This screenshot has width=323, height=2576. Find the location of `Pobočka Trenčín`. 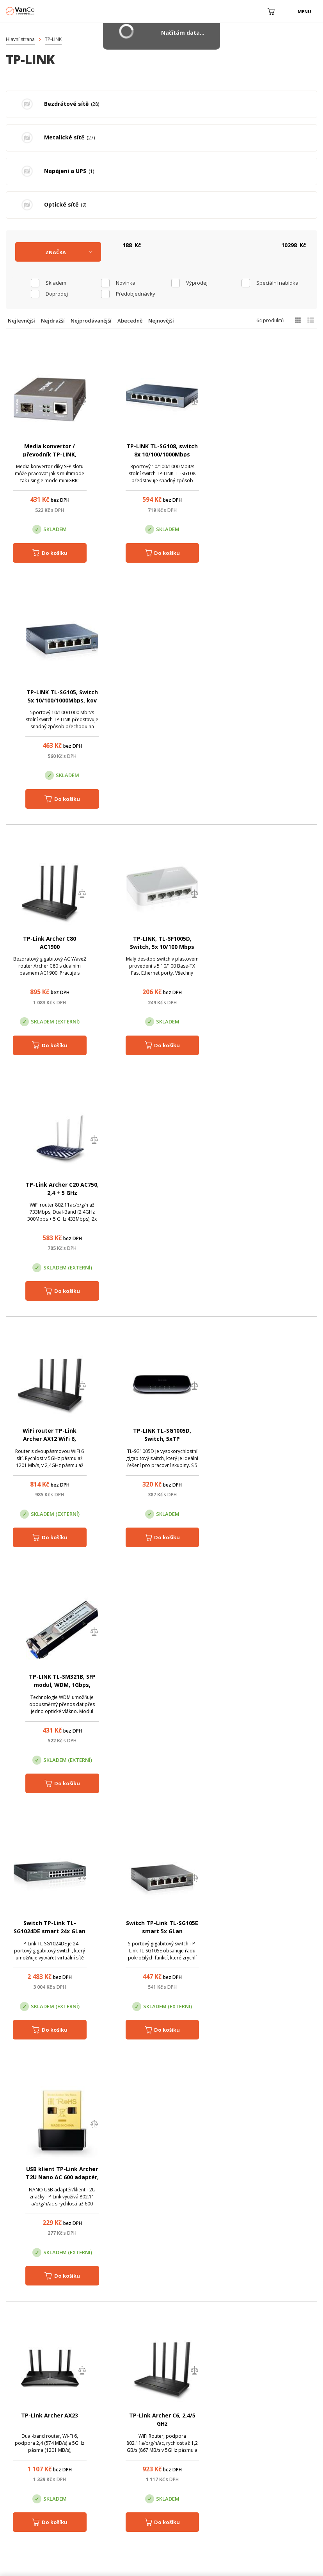

Pobočka Trenčín is located at coordinates (268, 2416).